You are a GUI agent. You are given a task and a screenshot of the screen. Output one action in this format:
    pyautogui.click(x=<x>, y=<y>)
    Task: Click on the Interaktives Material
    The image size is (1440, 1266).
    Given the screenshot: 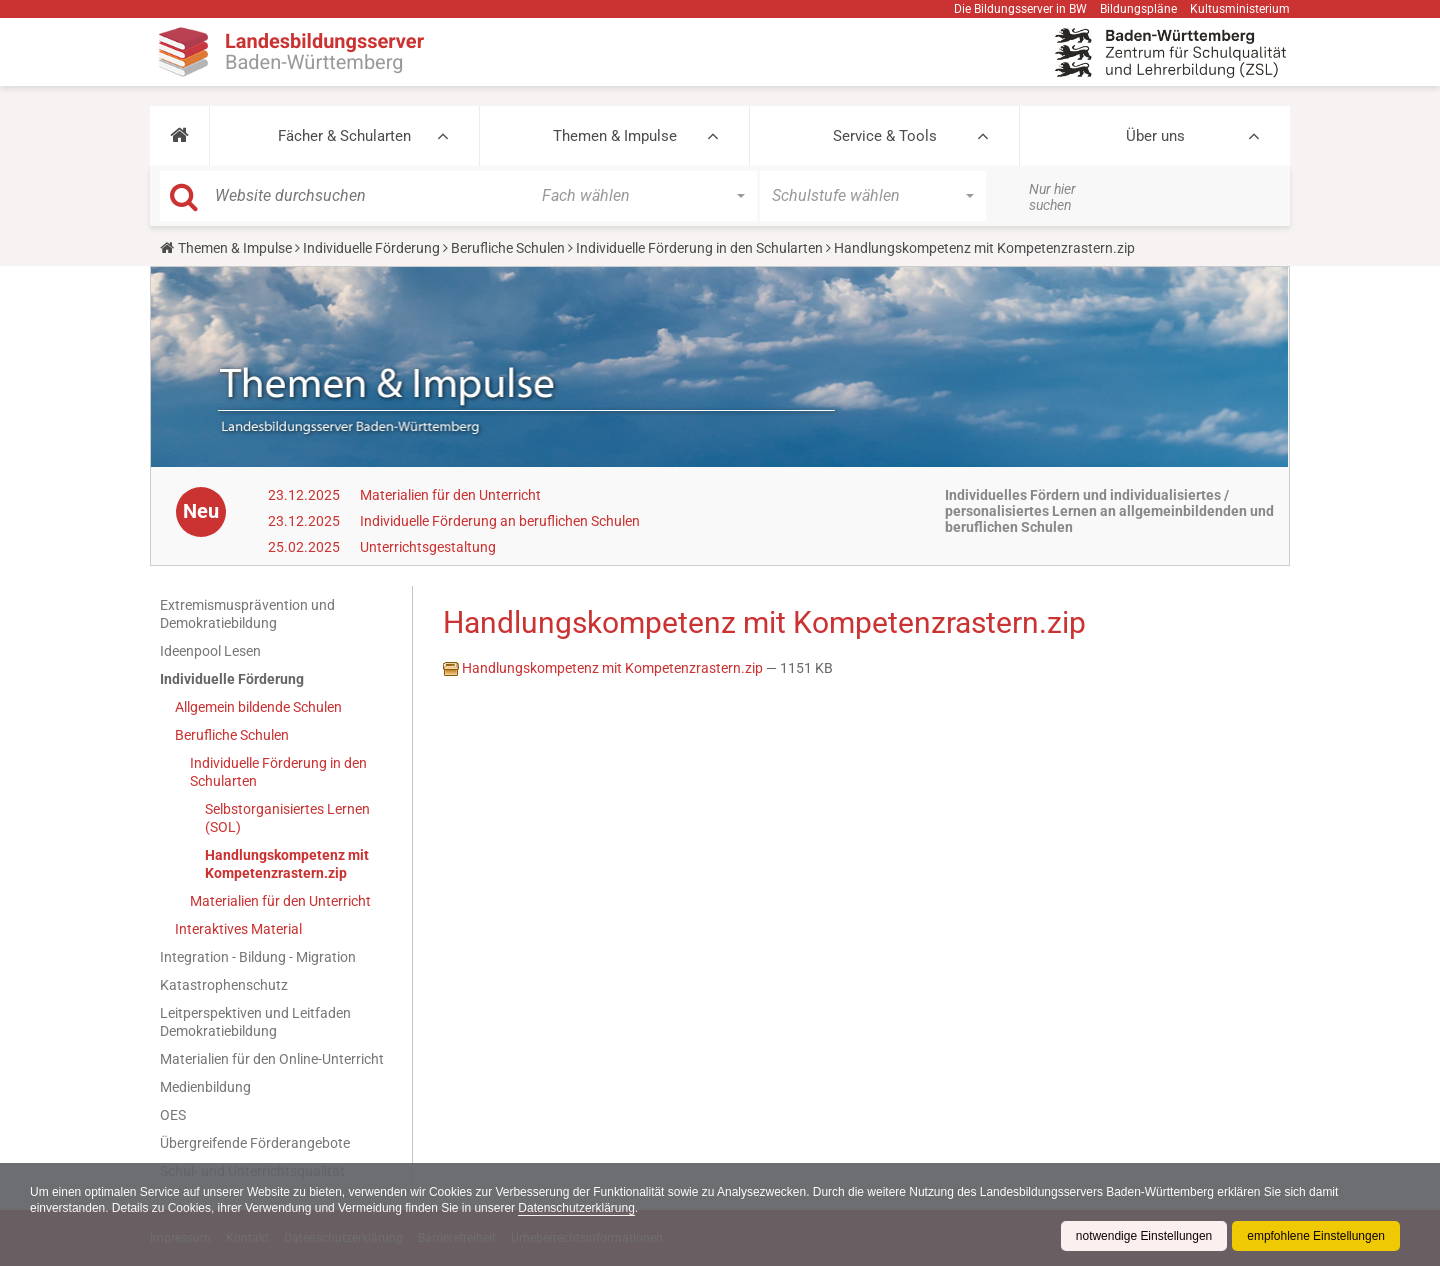 What is the action you would take?
    pyautogui.click(x=238, y=929)
    